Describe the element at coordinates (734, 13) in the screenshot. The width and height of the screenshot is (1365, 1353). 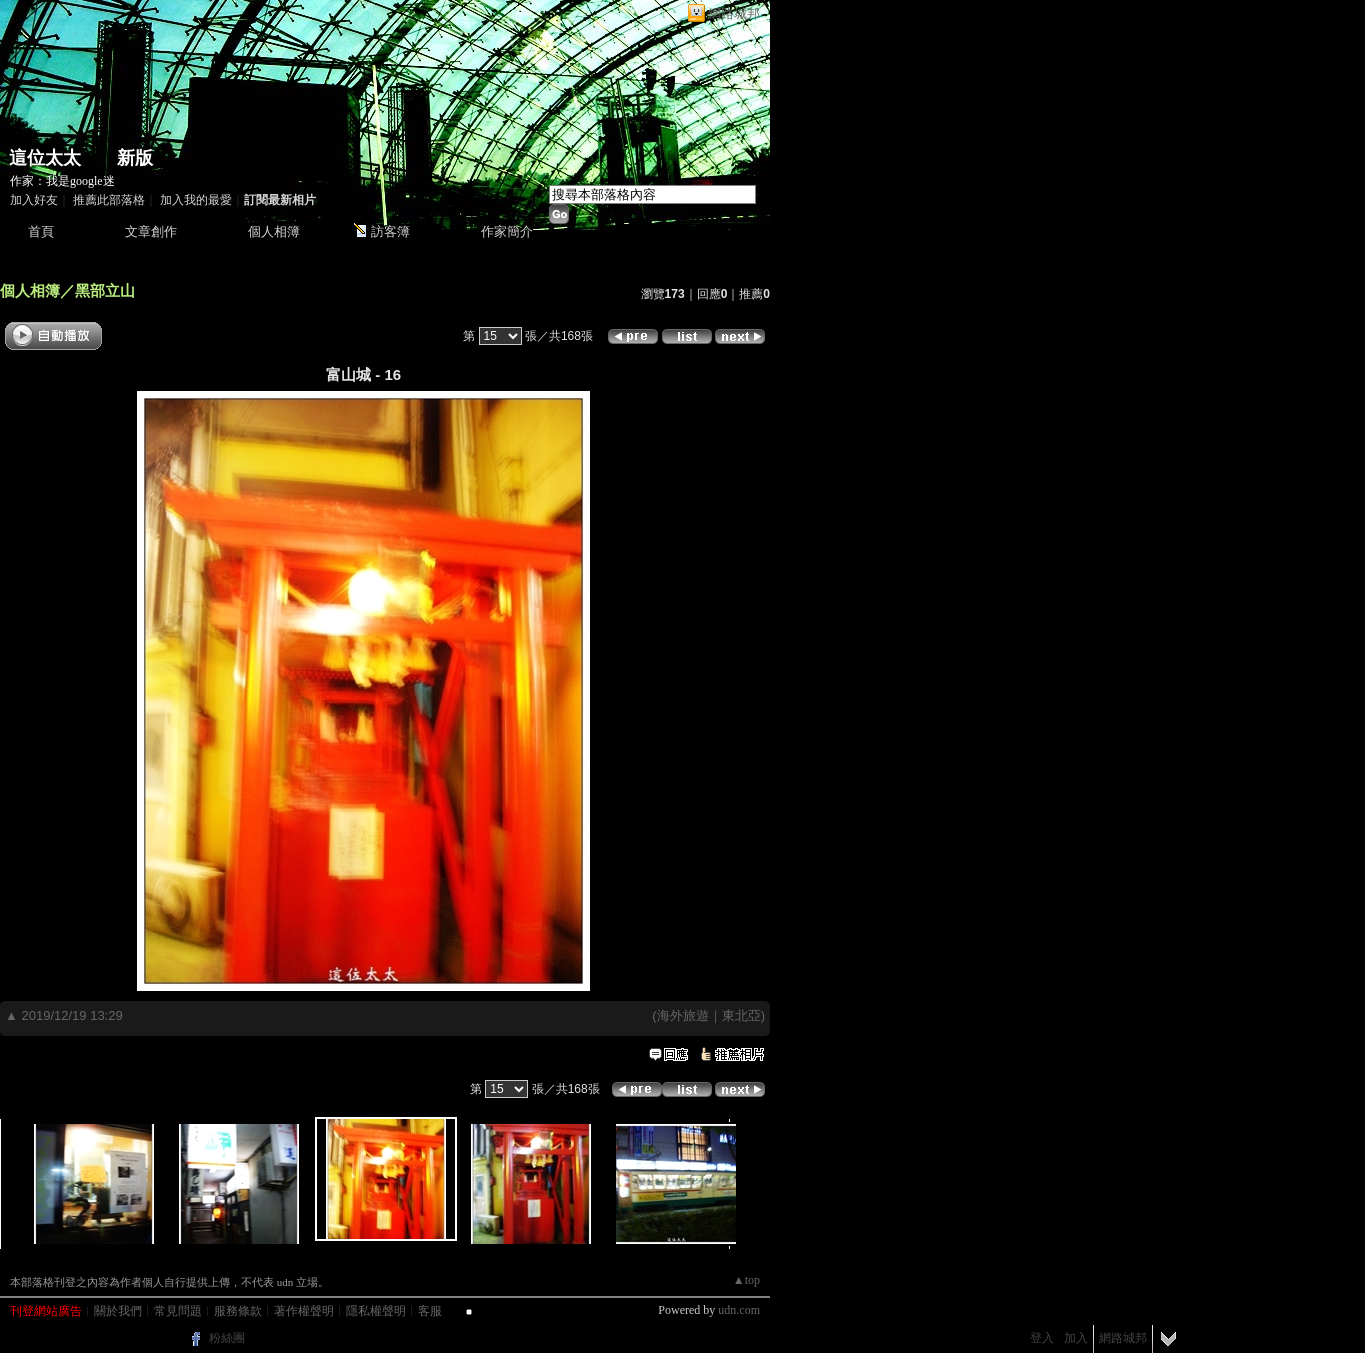
I see `網路城邦` at that location.